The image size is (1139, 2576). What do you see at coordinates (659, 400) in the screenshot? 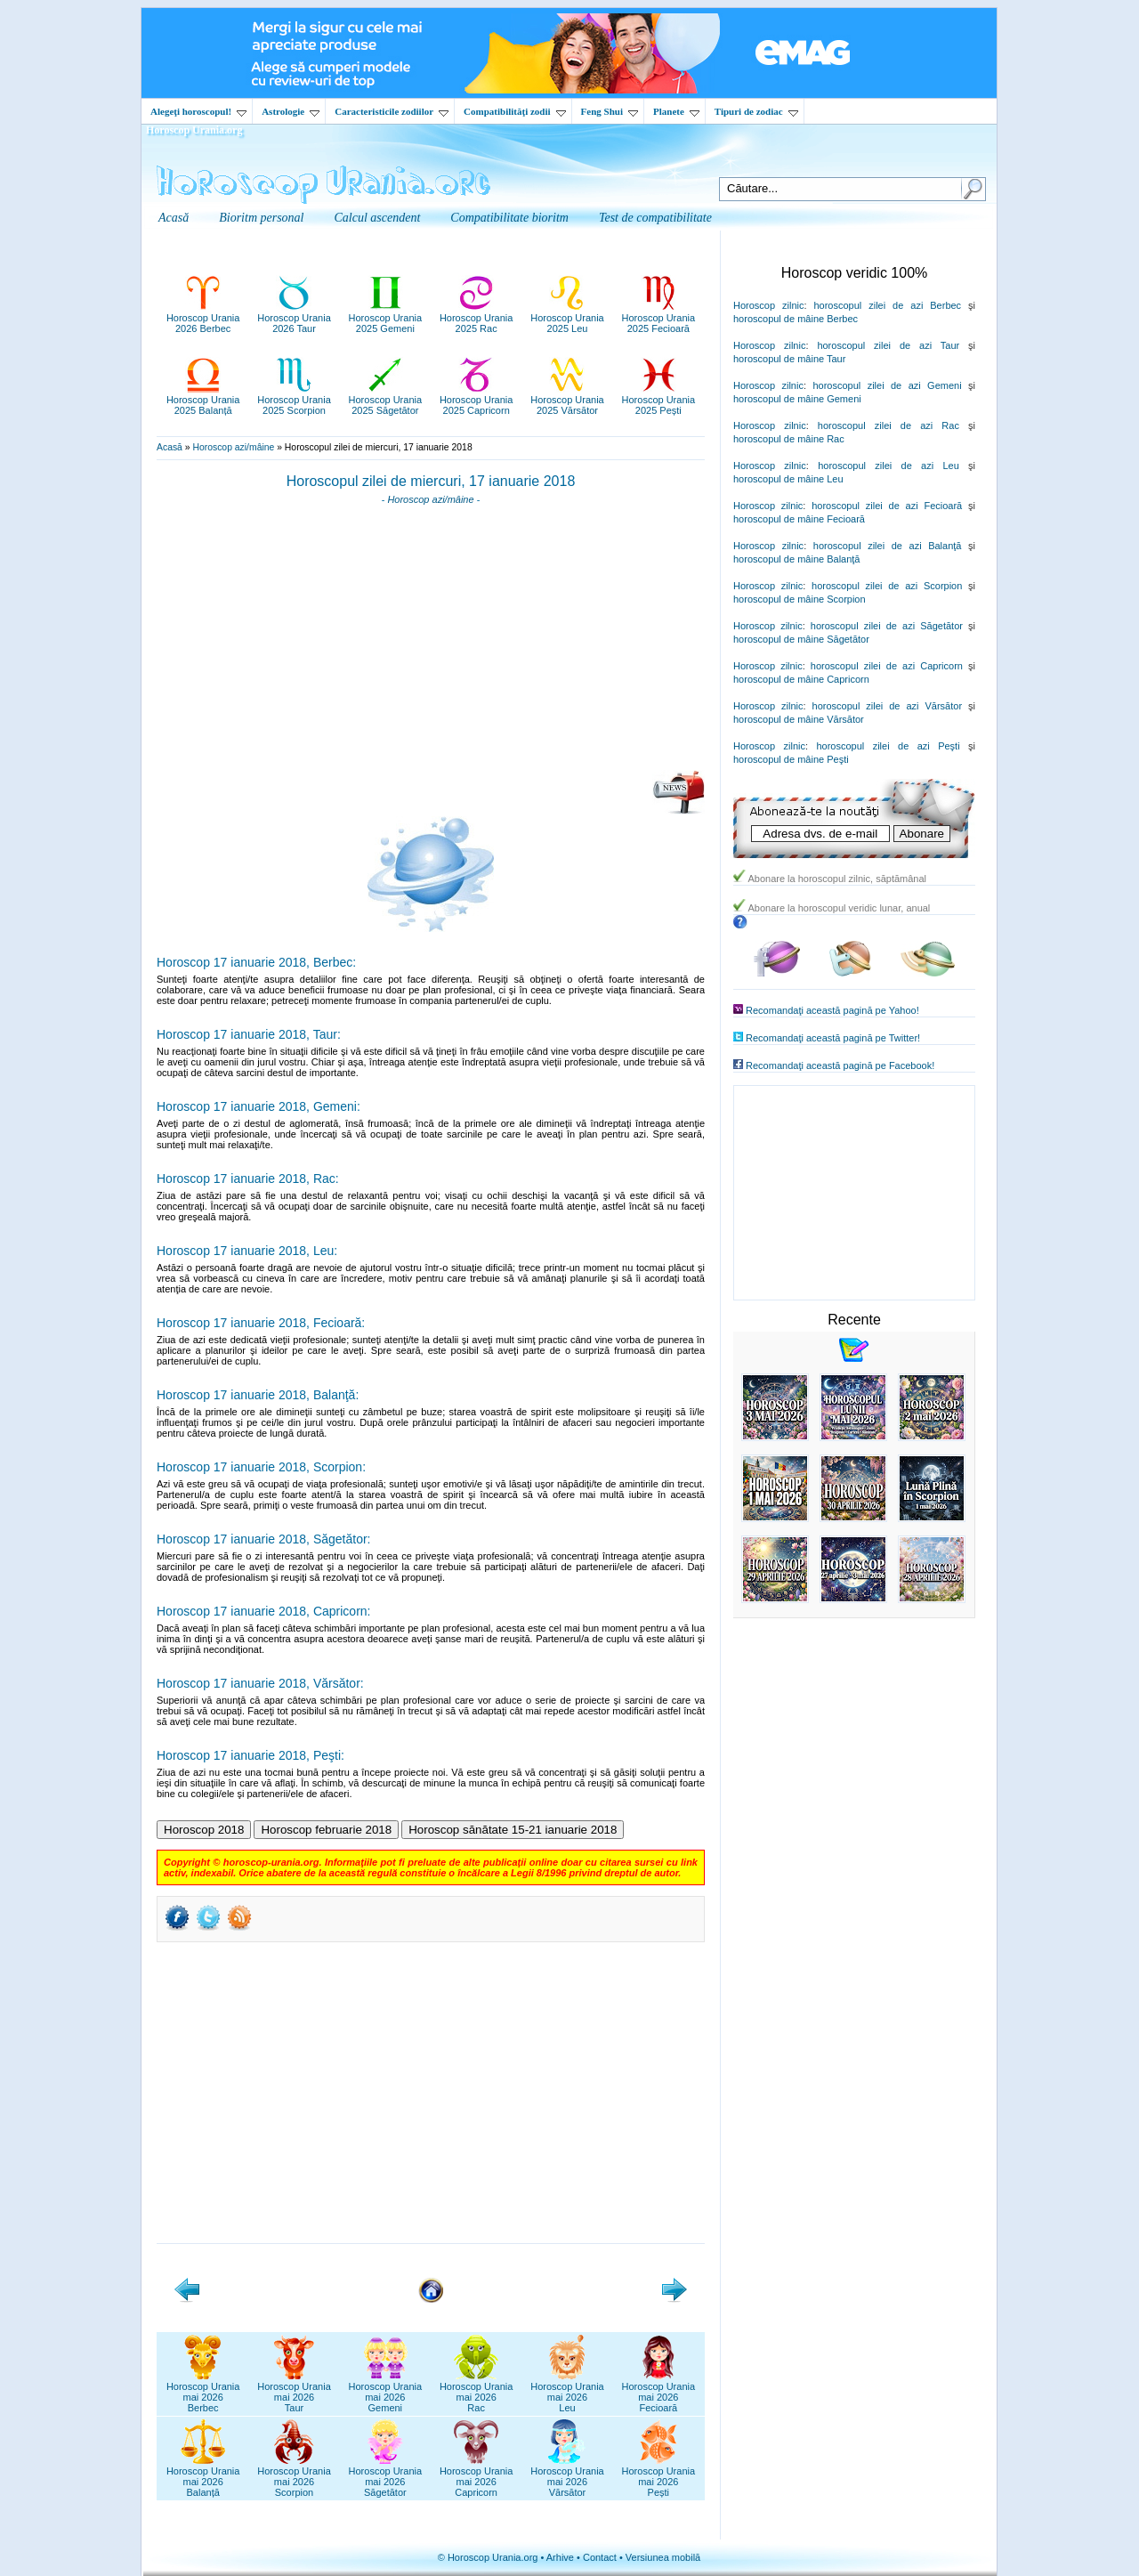
I see `Horoscop Urania2025 Pești` at bounding box center [659, 400].